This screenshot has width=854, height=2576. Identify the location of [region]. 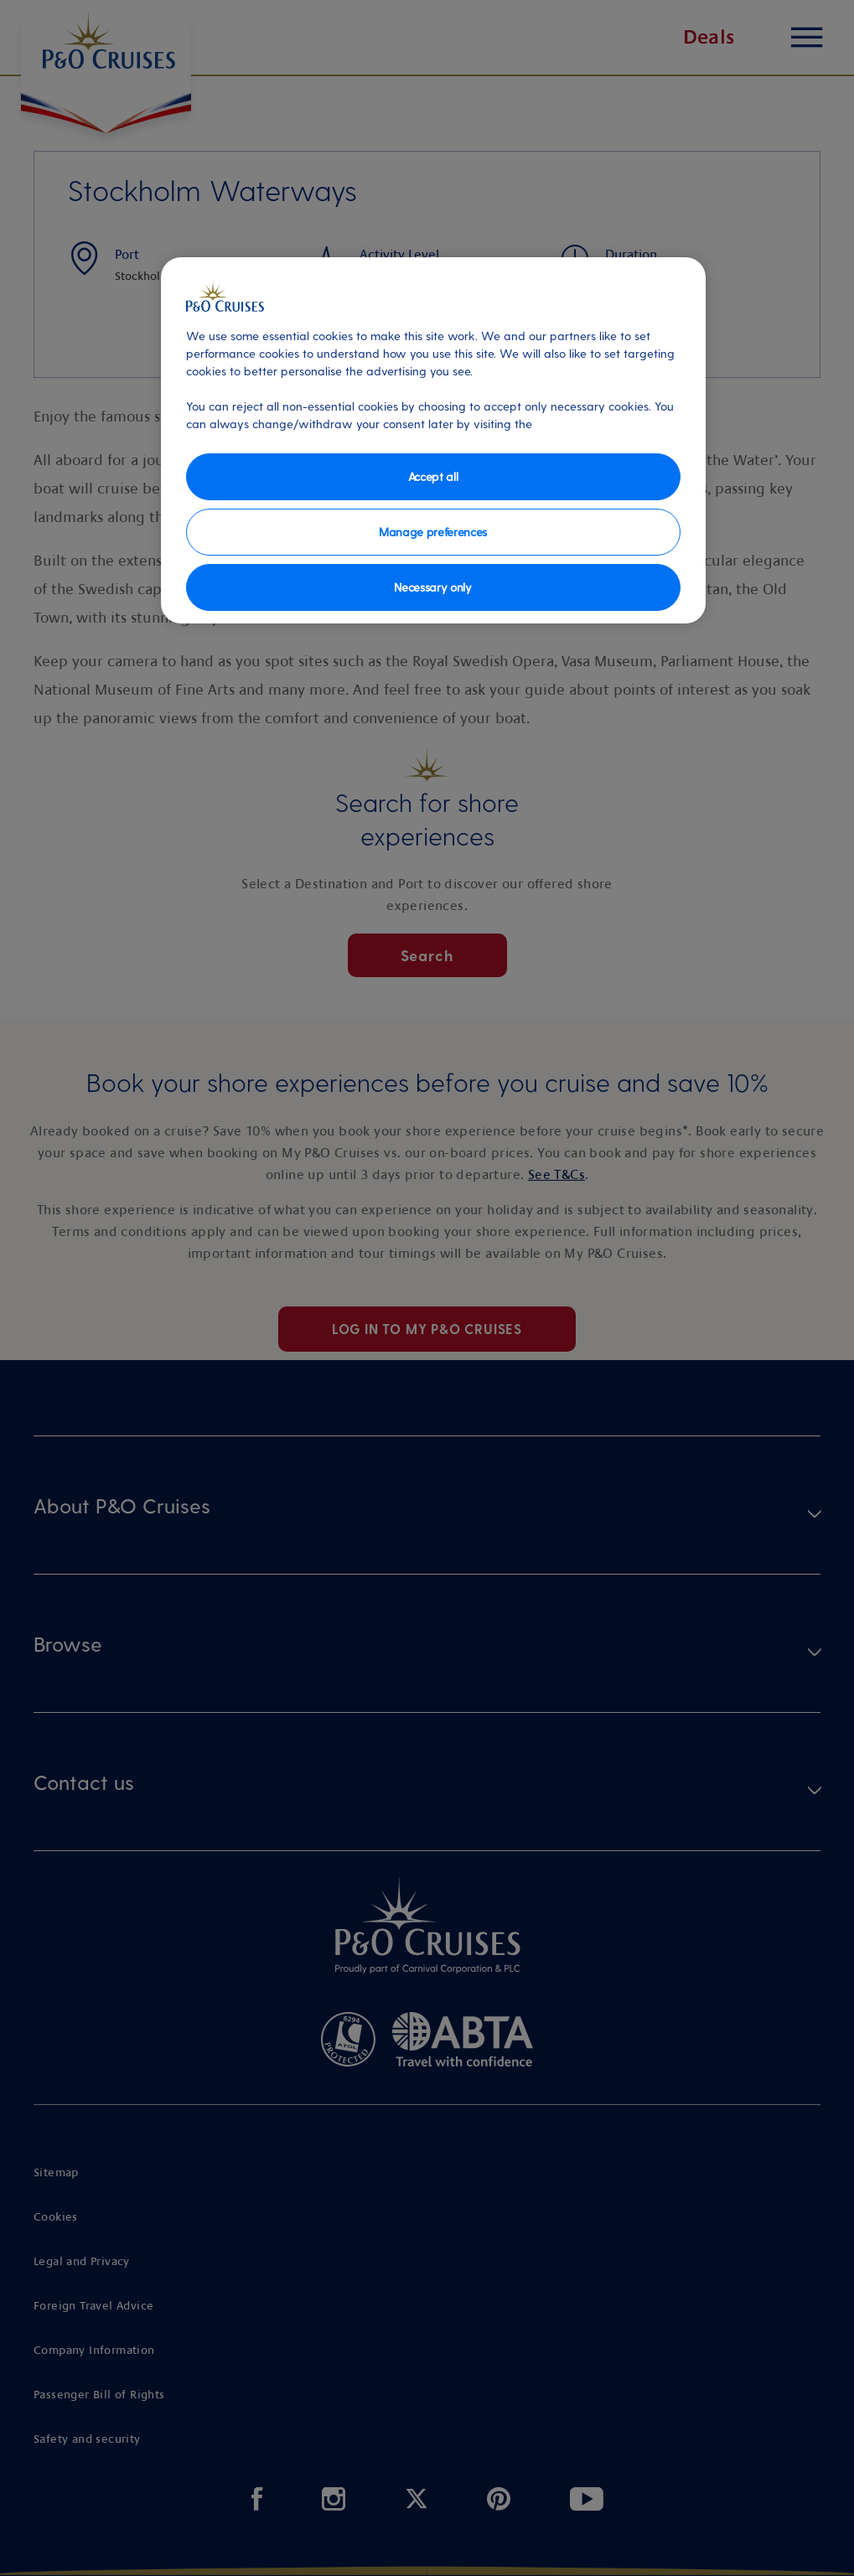
(433, 440).